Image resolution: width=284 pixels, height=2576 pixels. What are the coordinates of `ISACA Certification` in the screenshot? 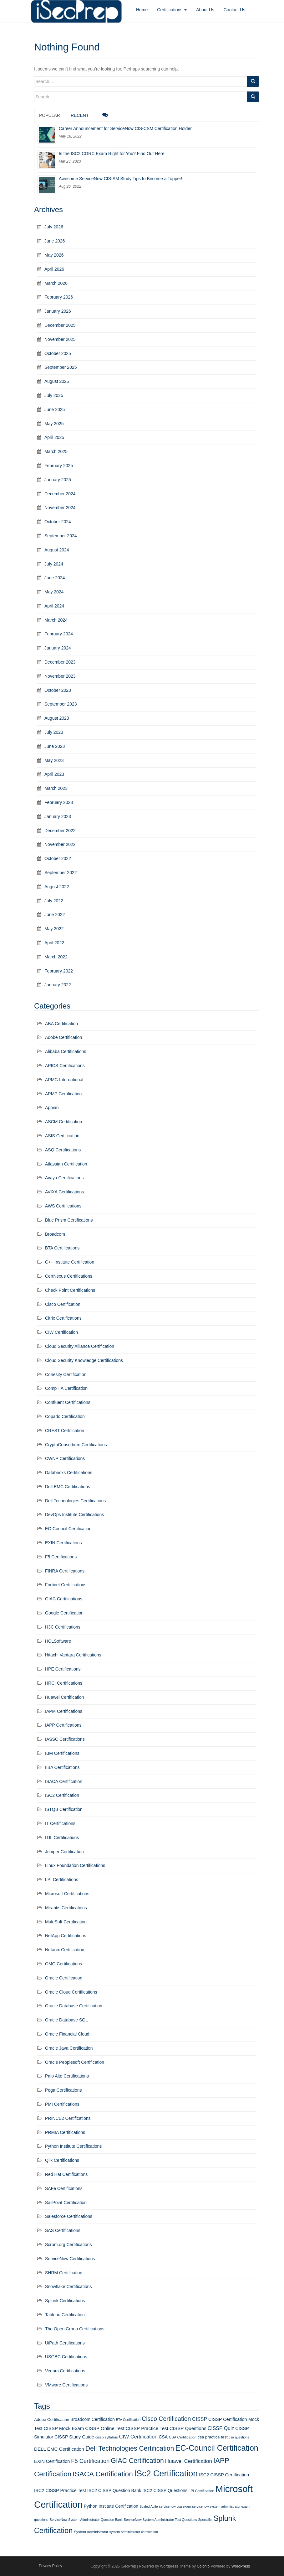 It's located at (63, 1781).